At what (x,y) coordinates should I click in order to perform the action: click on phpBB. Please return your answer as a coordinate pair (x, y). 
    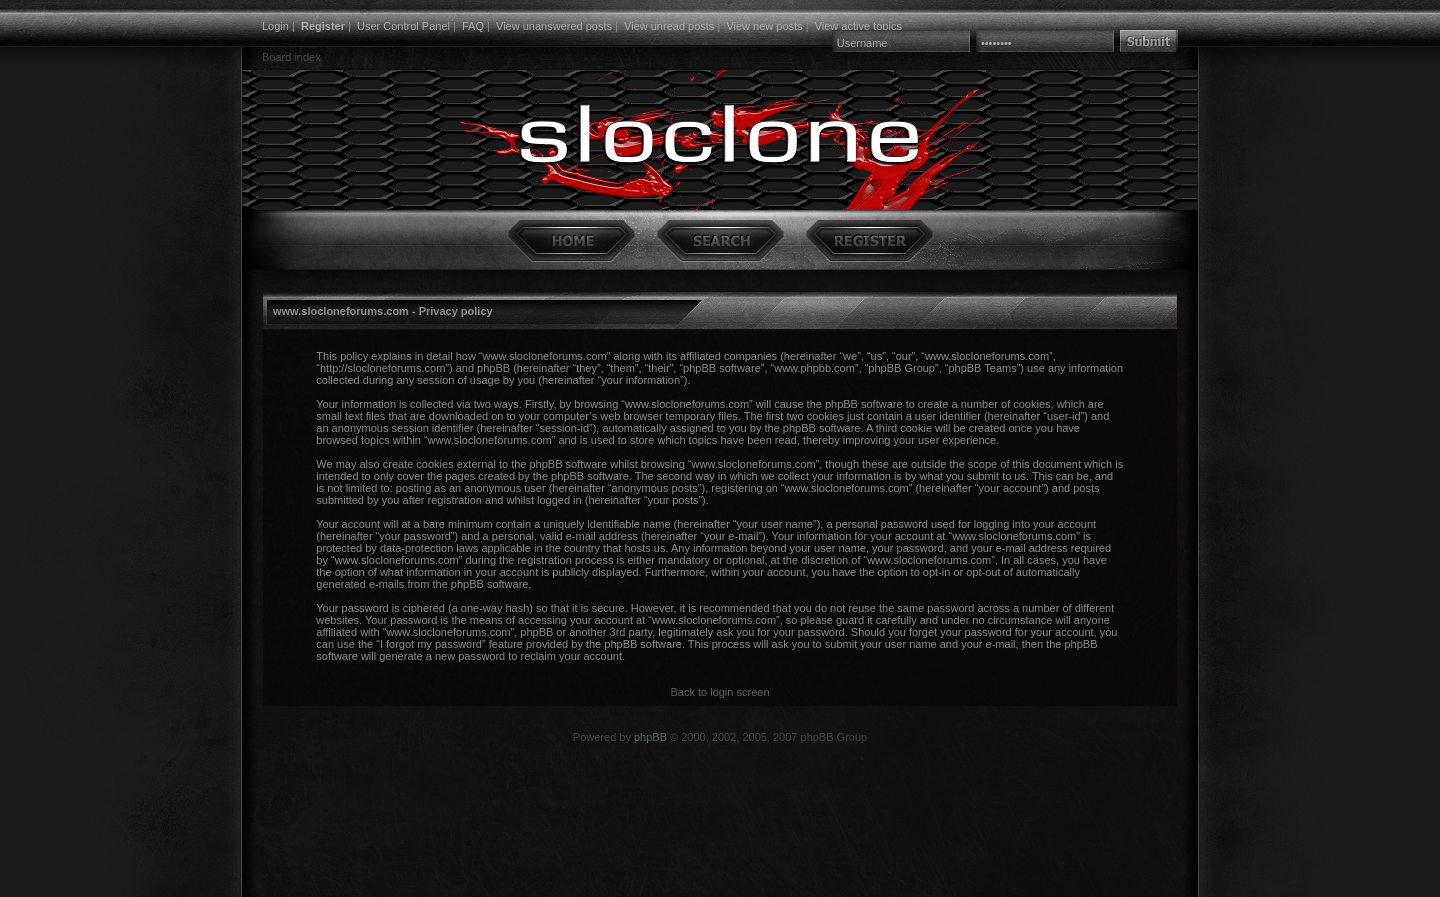
    Looking at the image, I should click on (650, 737).